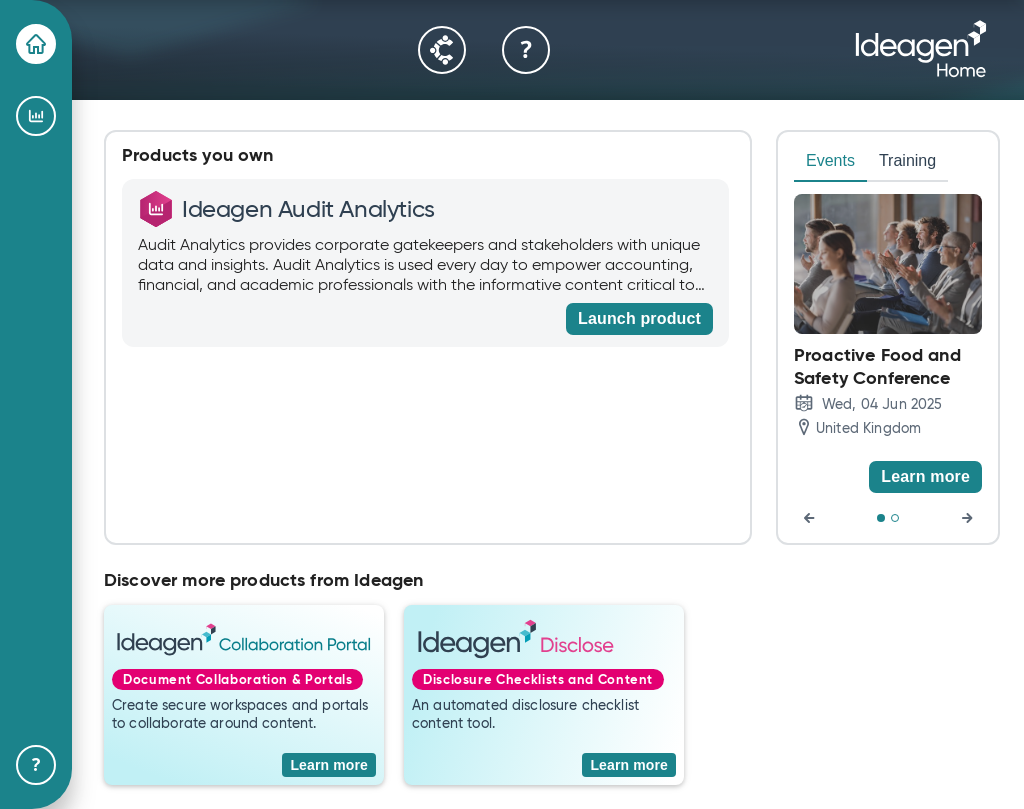  Describe the element at coordinates (639, 319) in the screenshot. I see `[Launch product]` at that location.